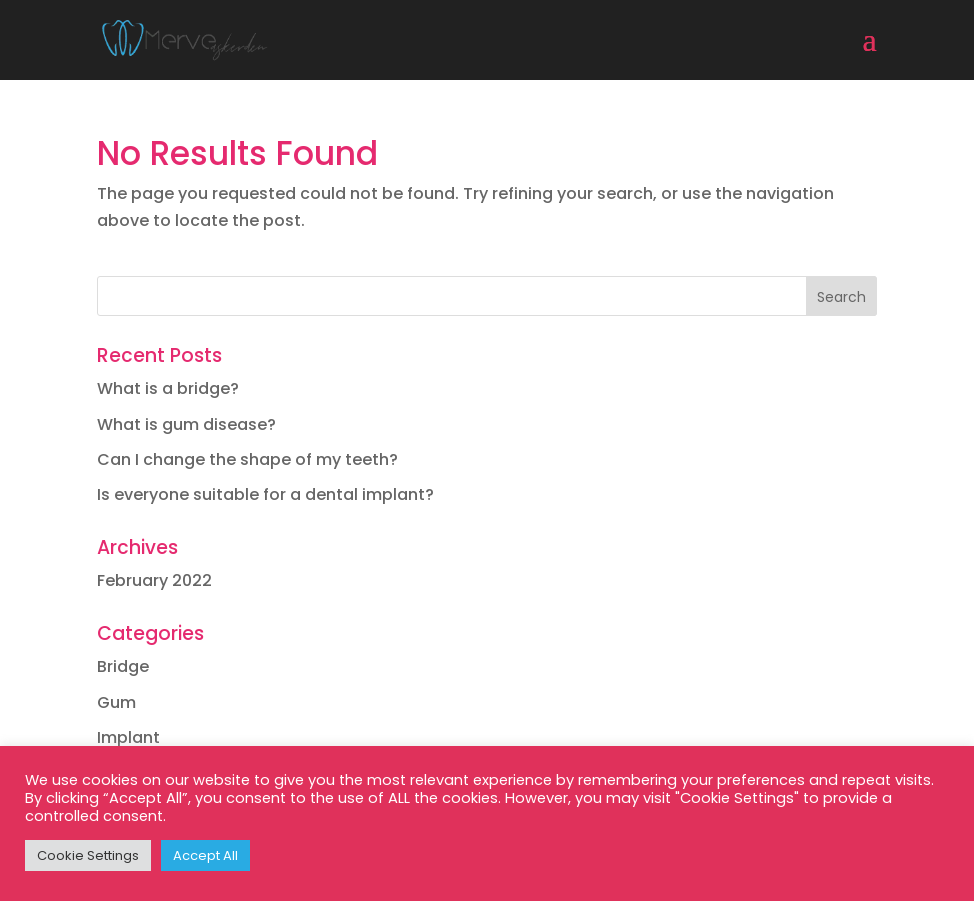 Image resolution: width=974 pixels, height=901 pixels. What do you see at coordinates (265, 494) in the screenshot?
I see `Is everyone suitable for a dental implant?` at bounding box center [265, 494].